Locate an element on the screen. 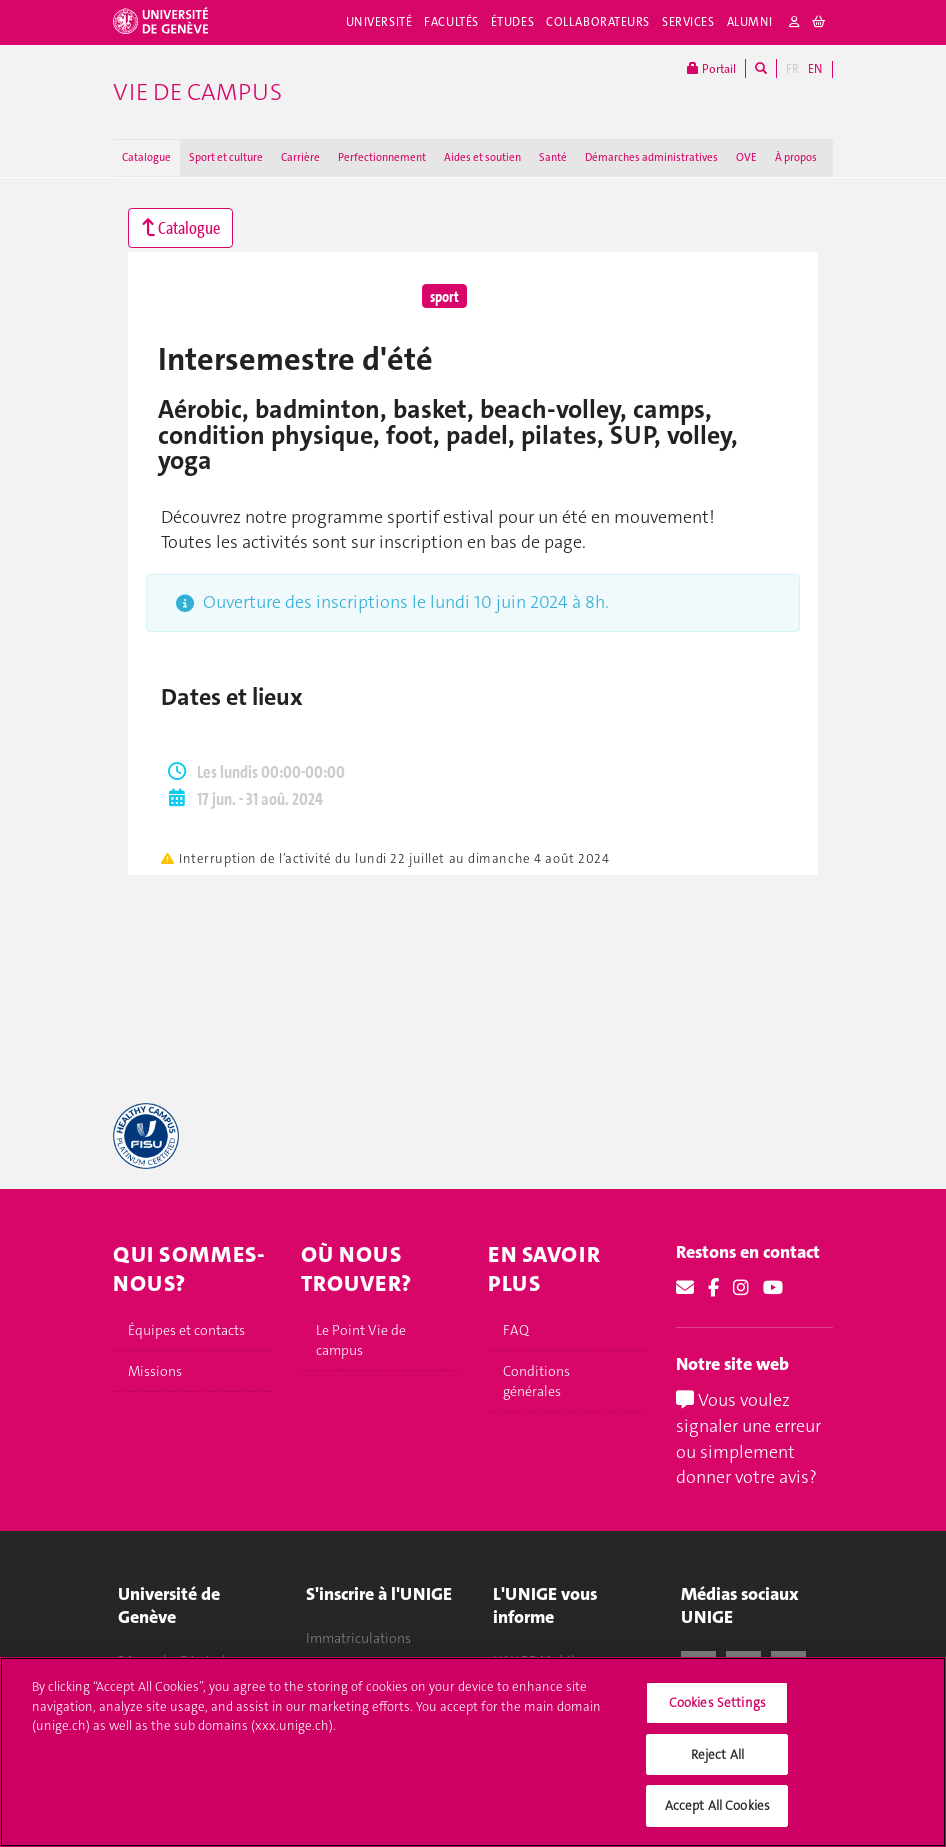 The width and height of the screenshot is (946, 1847). Cookies Settings is located at coordinates (717, 1714).